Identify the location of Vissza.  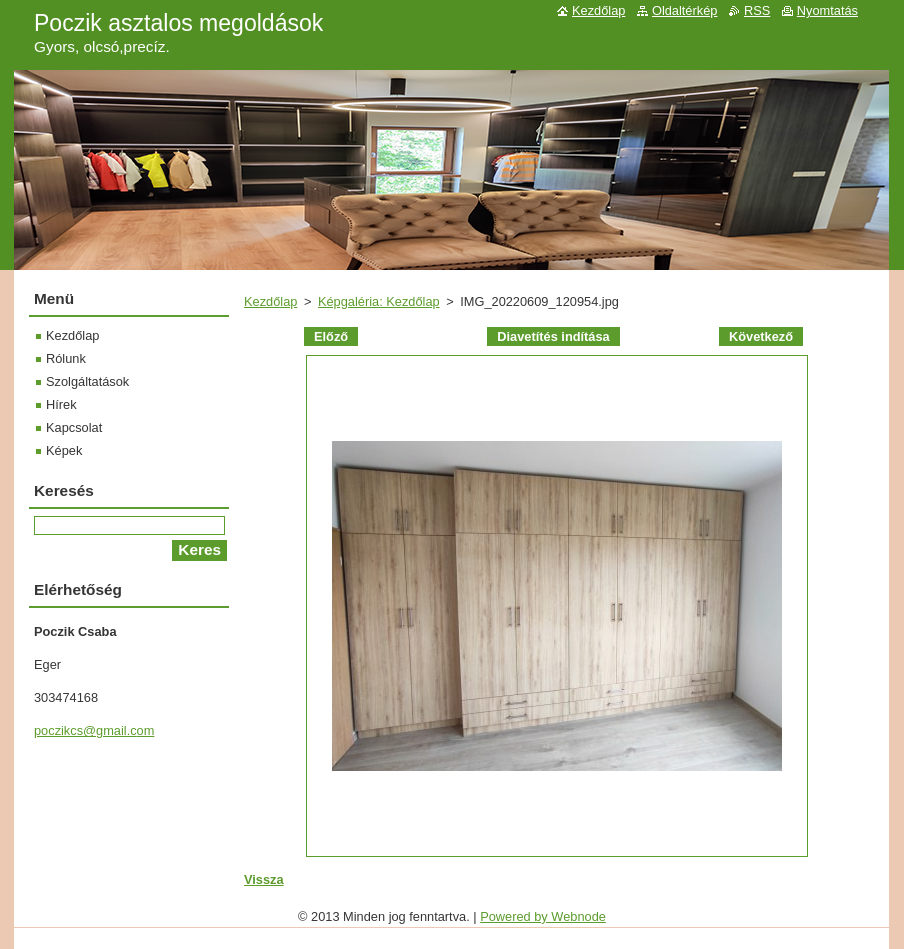
(264, 879).